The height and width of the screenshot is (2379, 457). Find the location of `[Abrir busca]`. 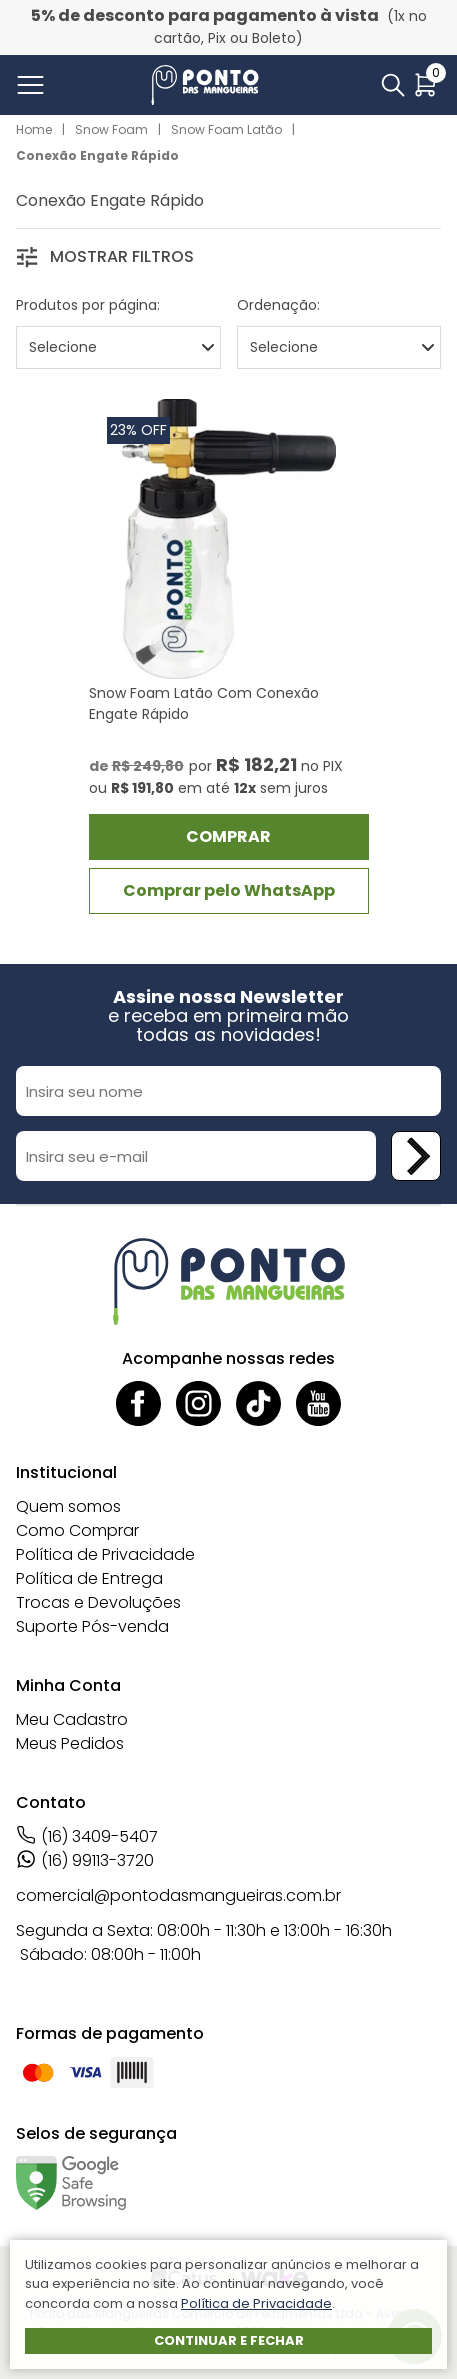

[Abrir busca] is located at coordinates (393, 85).